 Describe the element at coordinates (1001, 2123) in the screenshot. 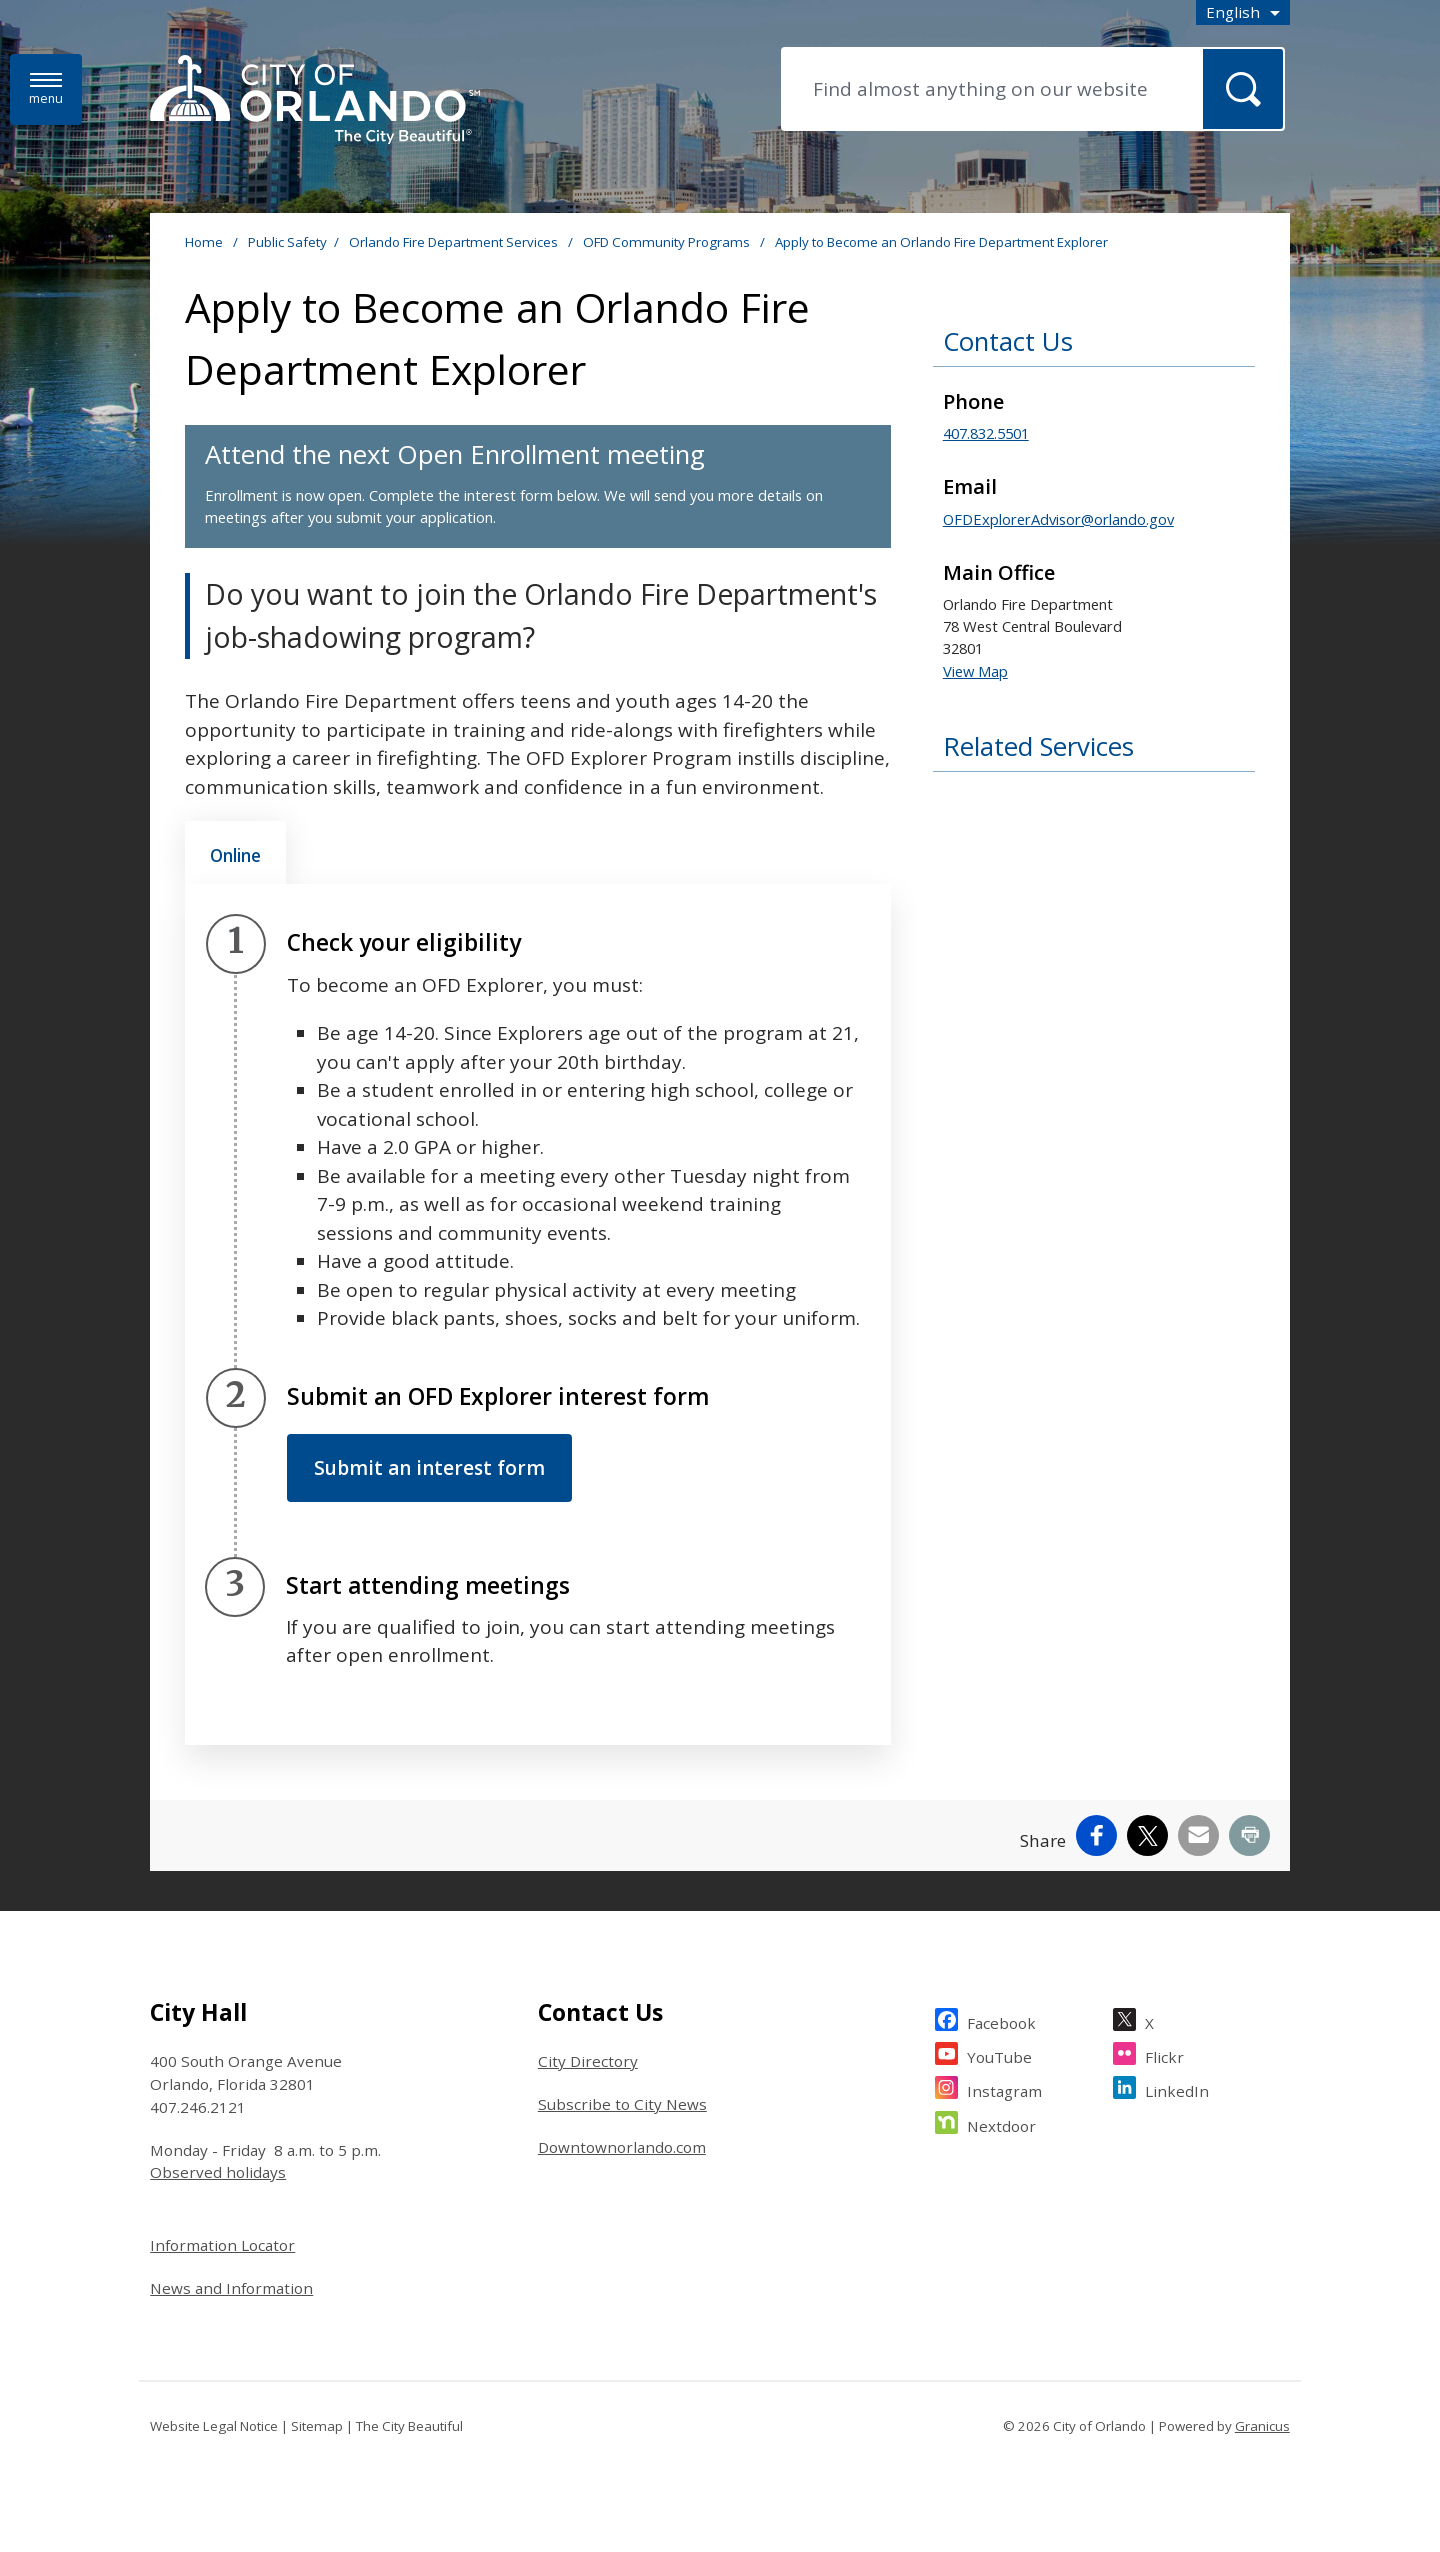

I see `Nextdoor` at that location.